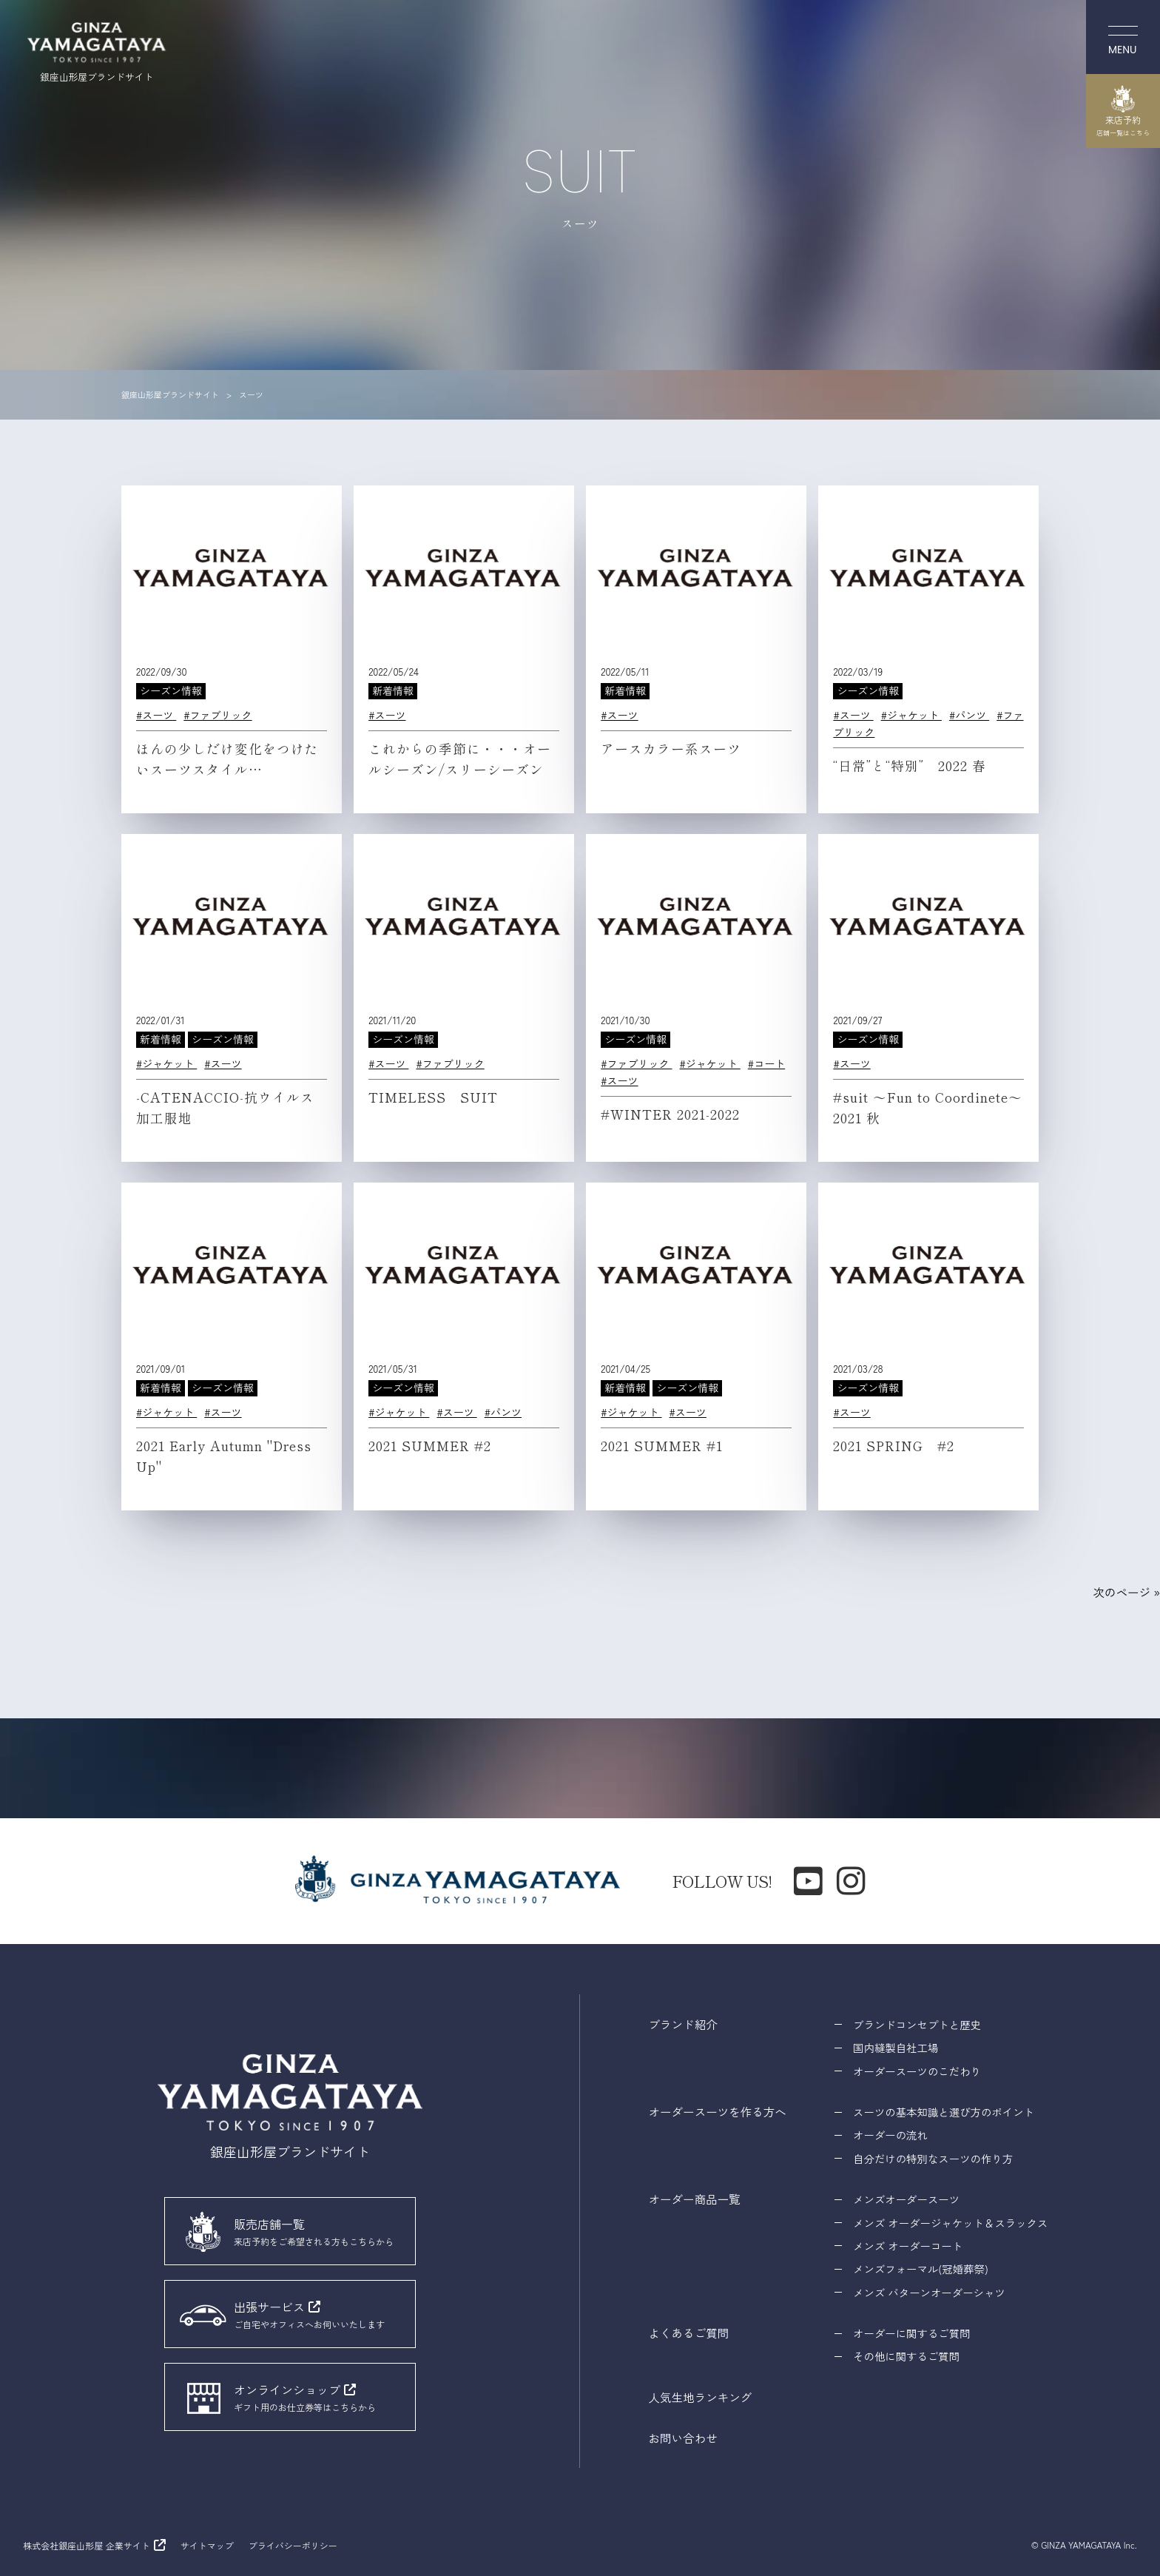  I want to click on これからの季節に・・・オールシーズン/スリーシーズン, so click(459, 758).